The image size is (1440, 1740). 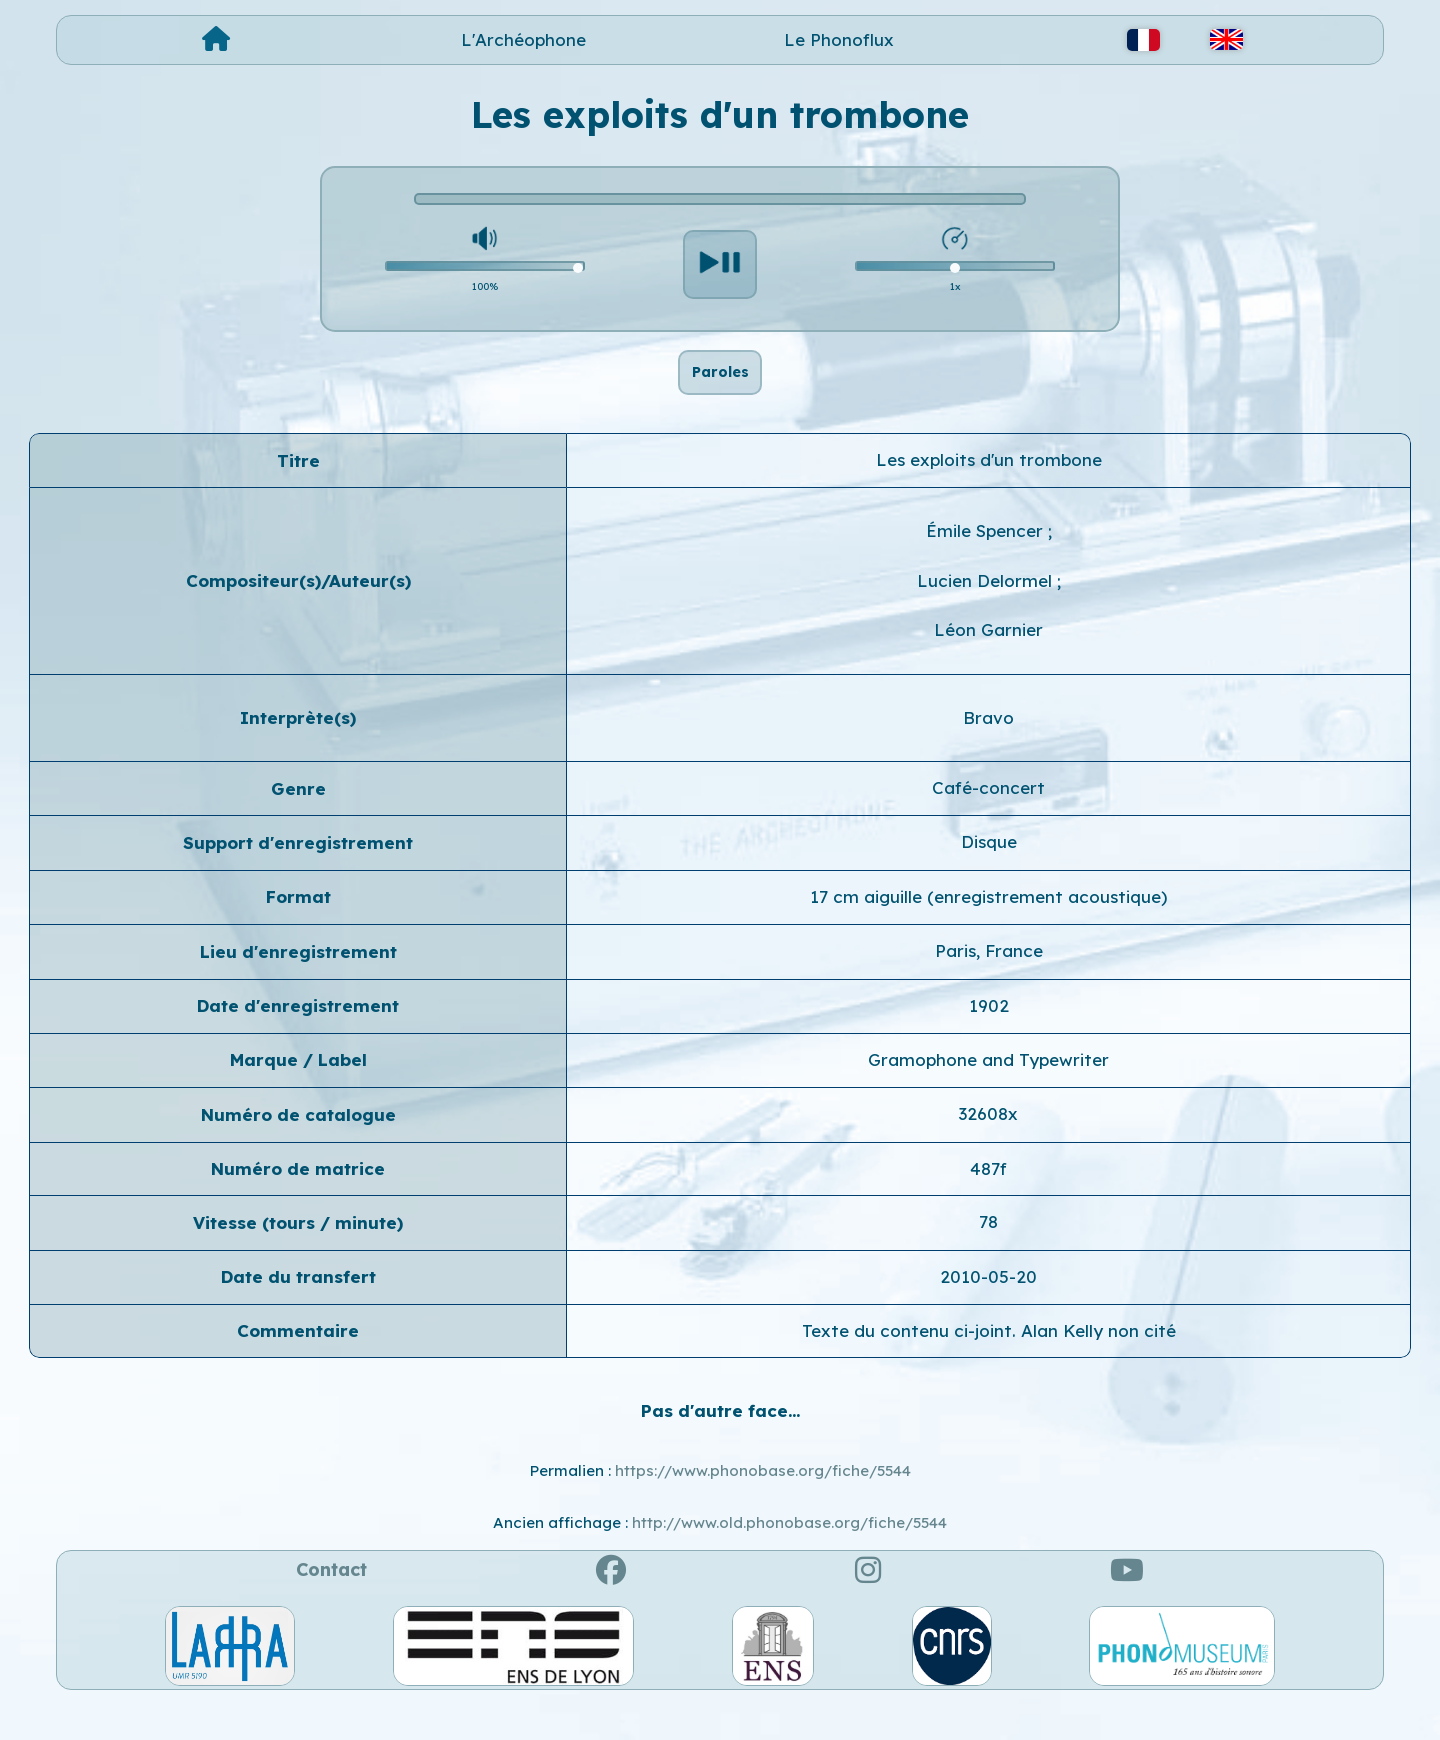 What do you see at coordinates (987, 615) in the screenshot?
I see `Lucien Delormel` at bounding box center [987, 615].